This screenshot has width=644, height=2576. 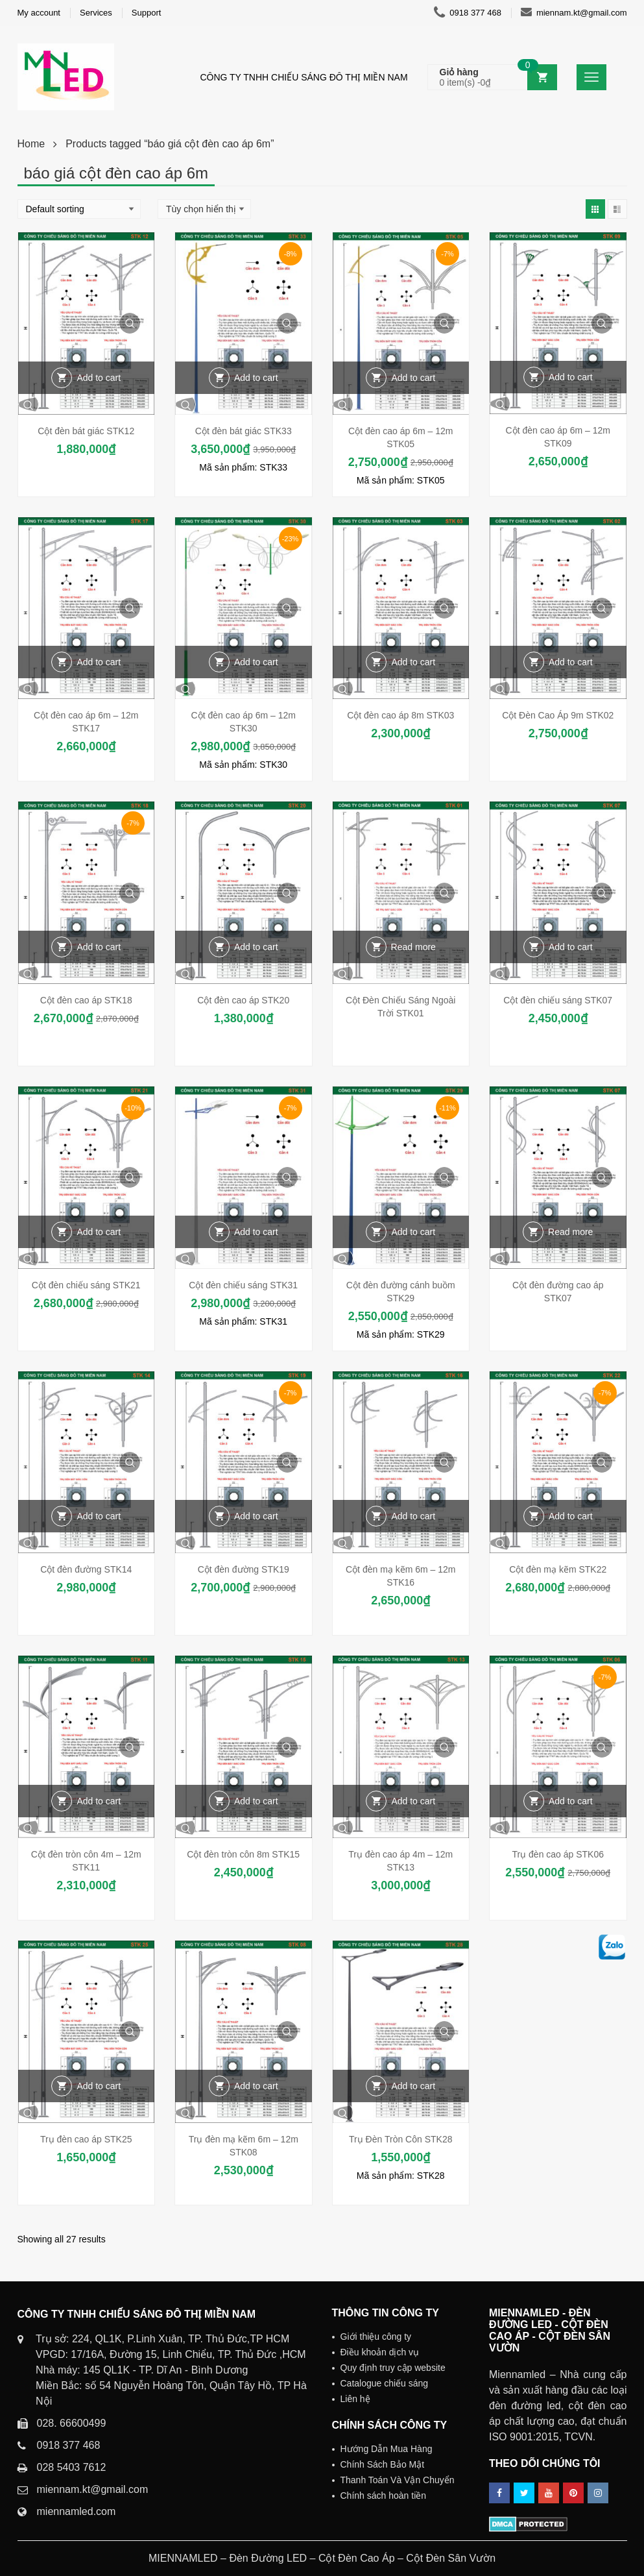 What do you see at coordinates (393, 2367) in the screenshot?
I see `Quy định truy cập website` at bounding box center [393, 2367].